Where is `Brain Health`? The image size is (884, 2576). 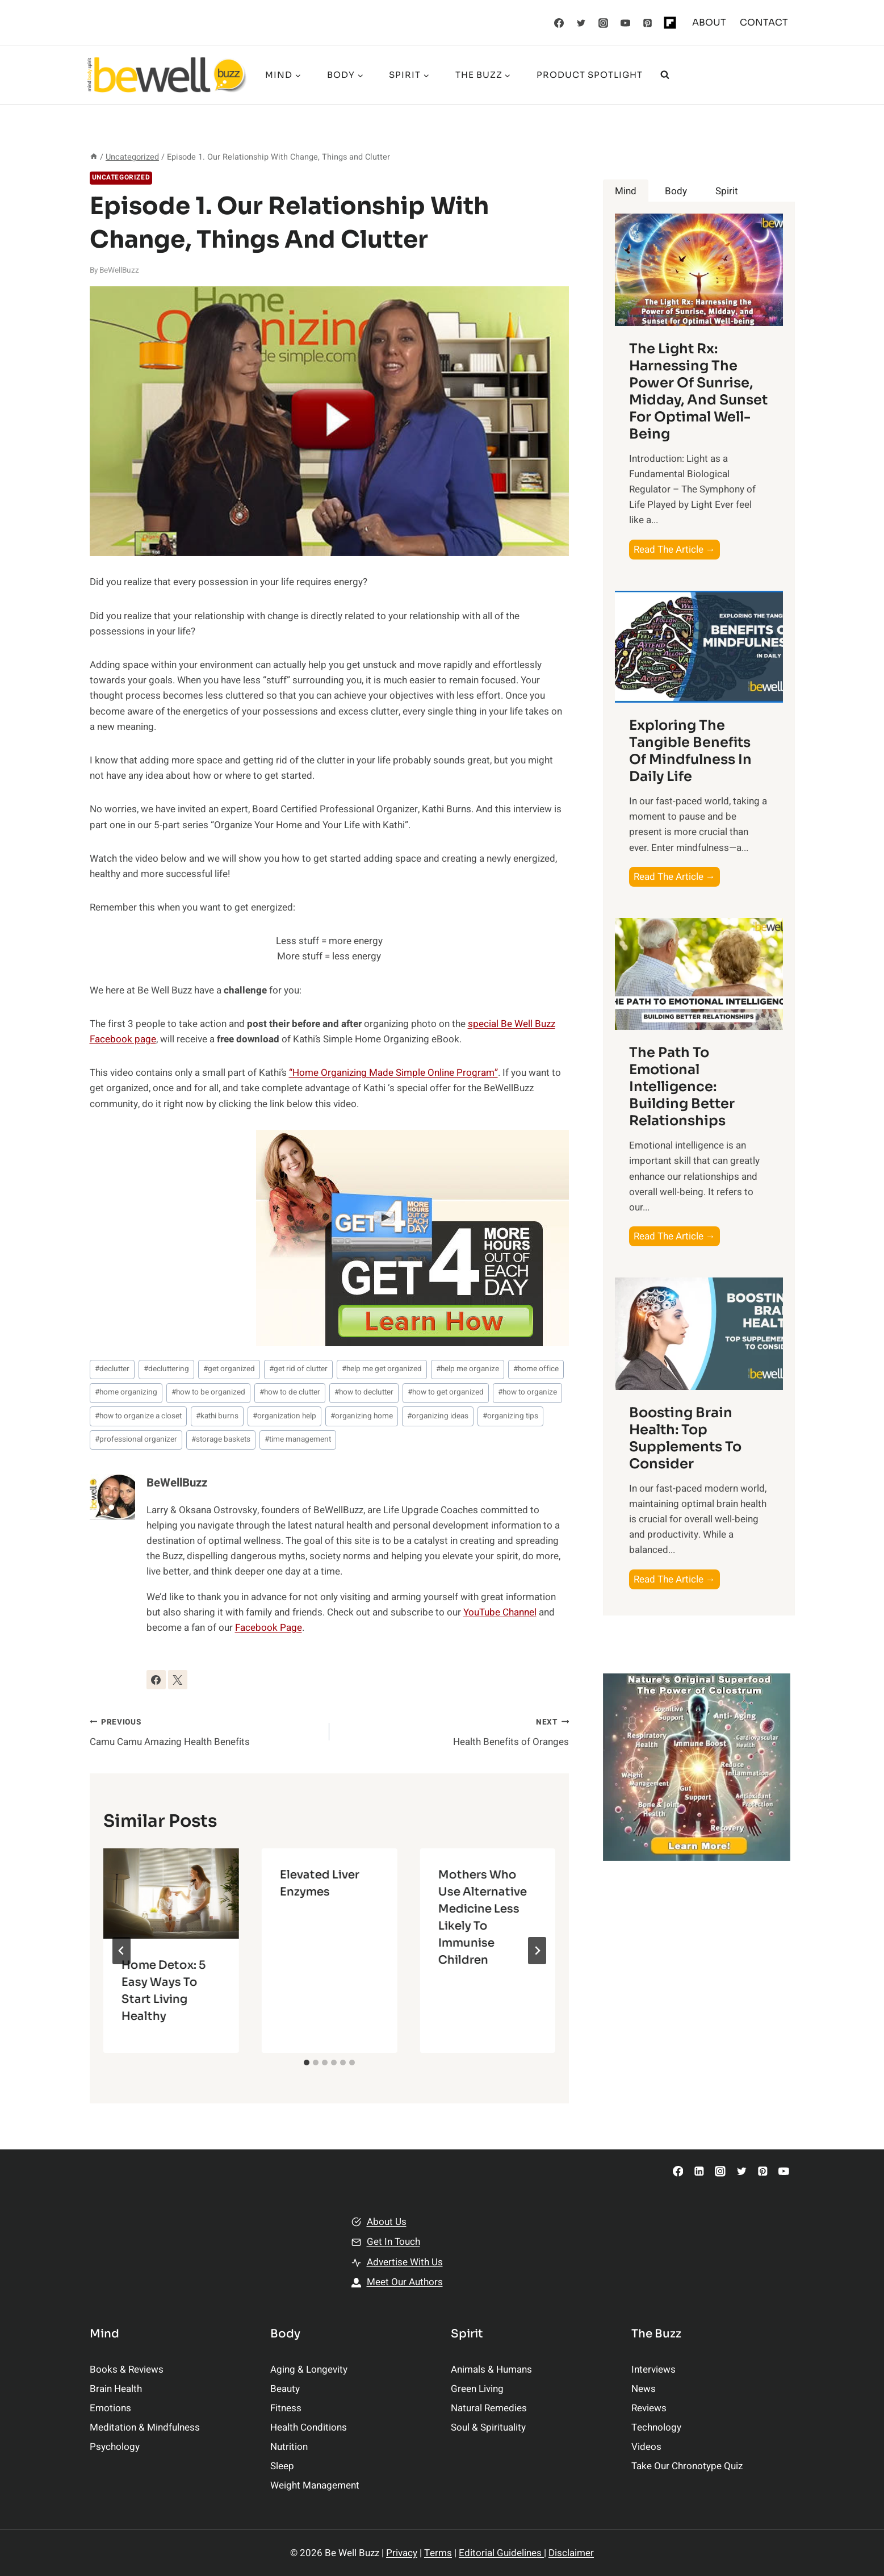
Brain Health is located at coordinates (116, 2389).